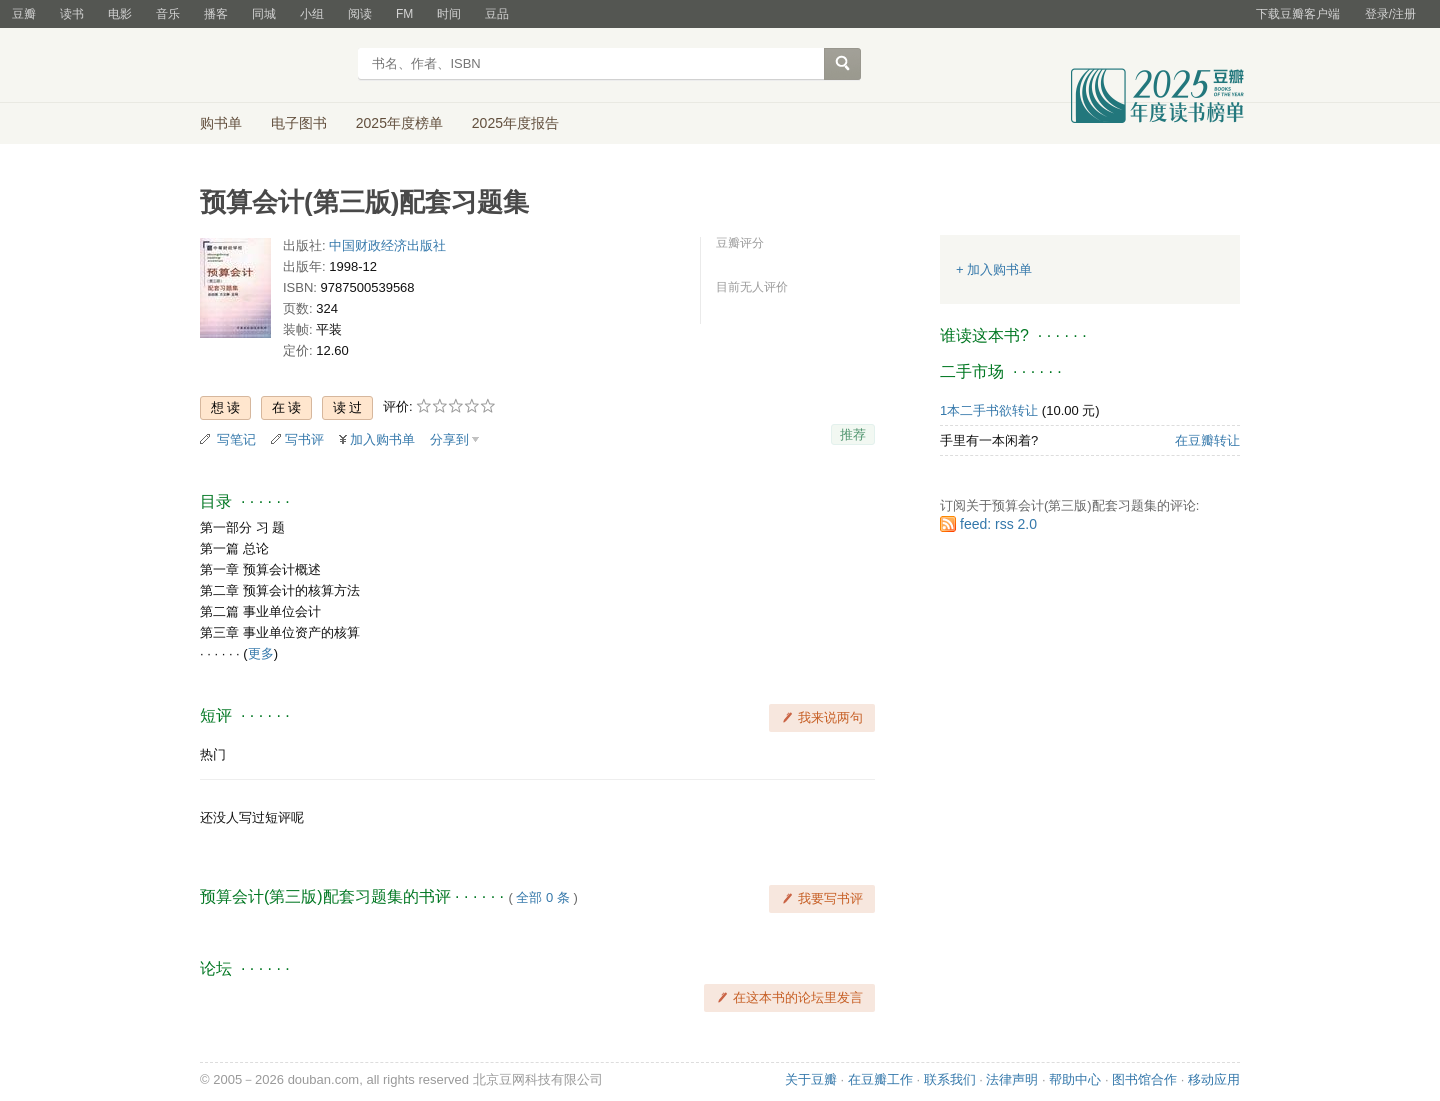 Image resolution: width=1440 pixels, height=1101 pixels. Describe the element at coordinates (1214, 1079) in the screenshot. I see `移动应用` at that location.